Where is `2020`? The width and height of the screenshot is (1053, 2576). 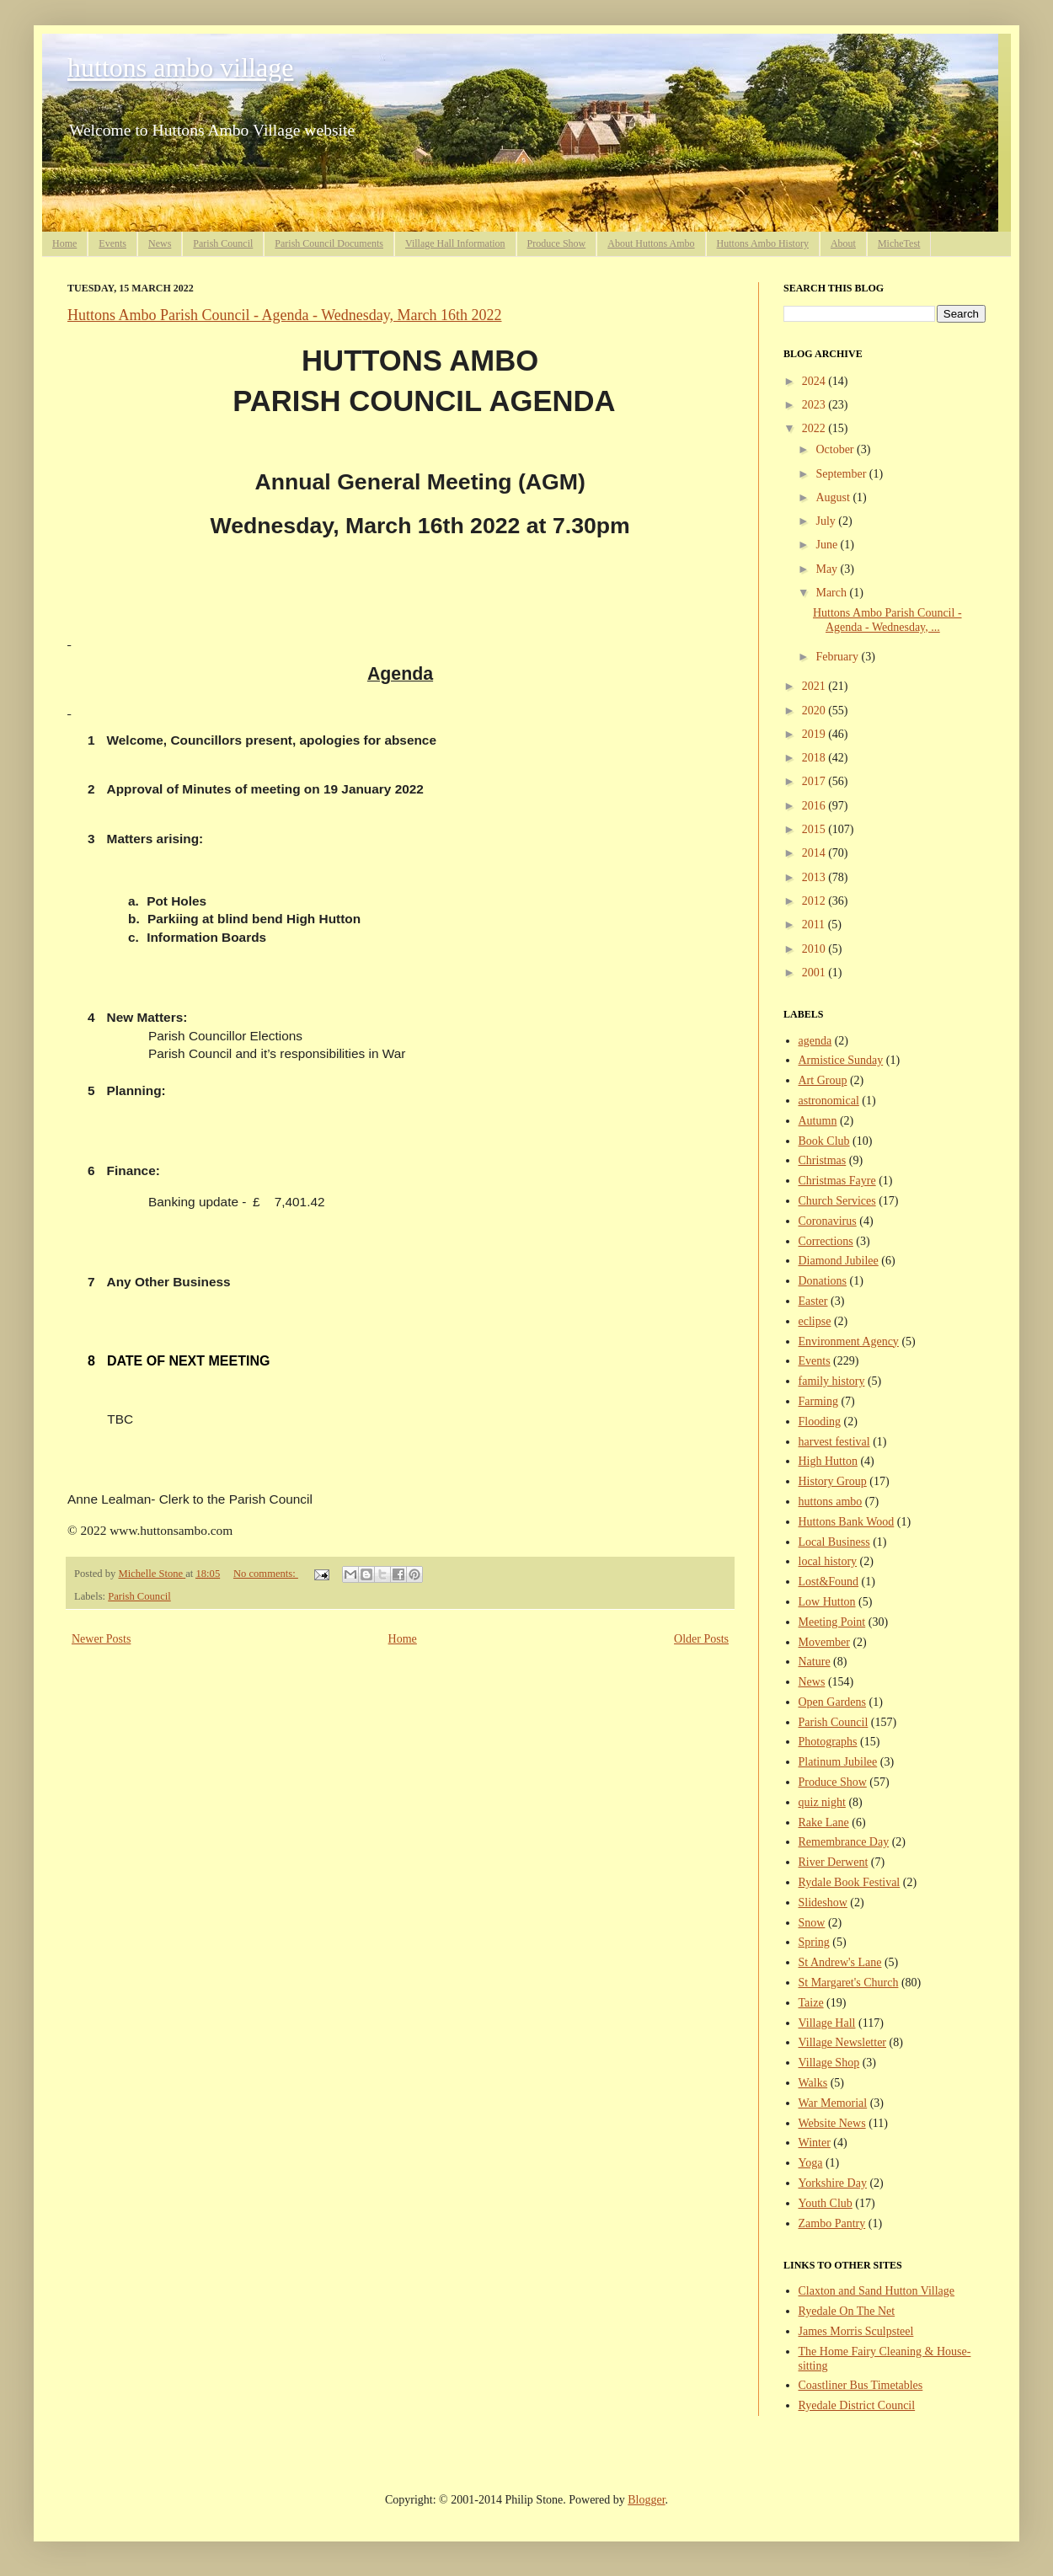
2020 is located at coordinates (815, 710).